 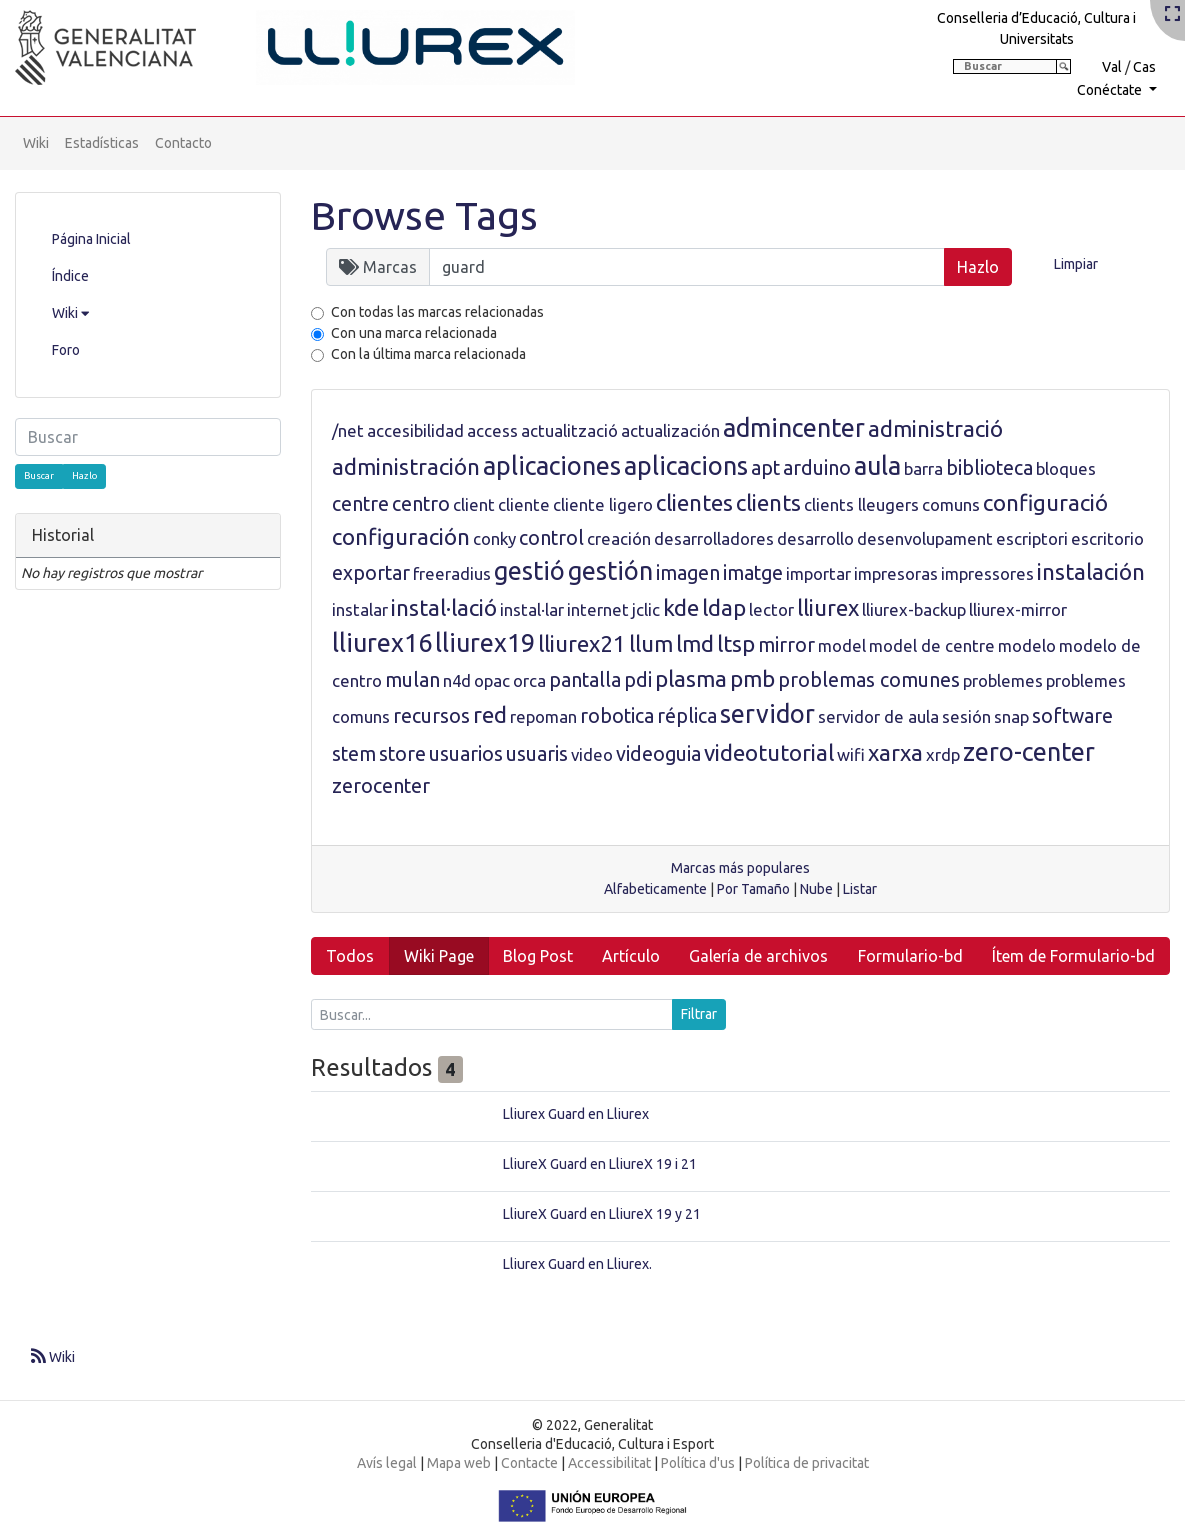 I want to click on Contacto, so click(x=183, y=143).